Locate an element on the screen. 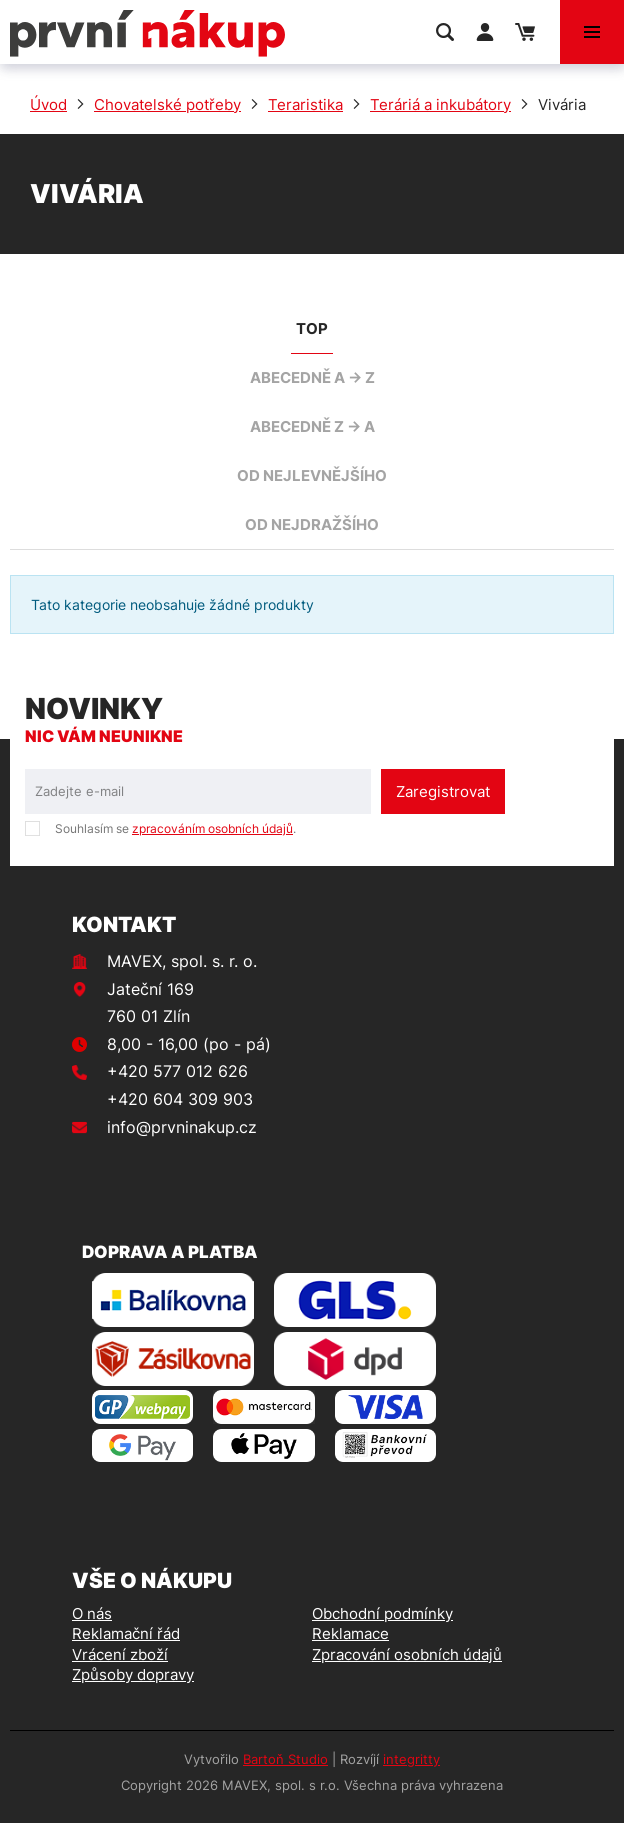  od nejlevnějšího is located at coordinates (312, 475).